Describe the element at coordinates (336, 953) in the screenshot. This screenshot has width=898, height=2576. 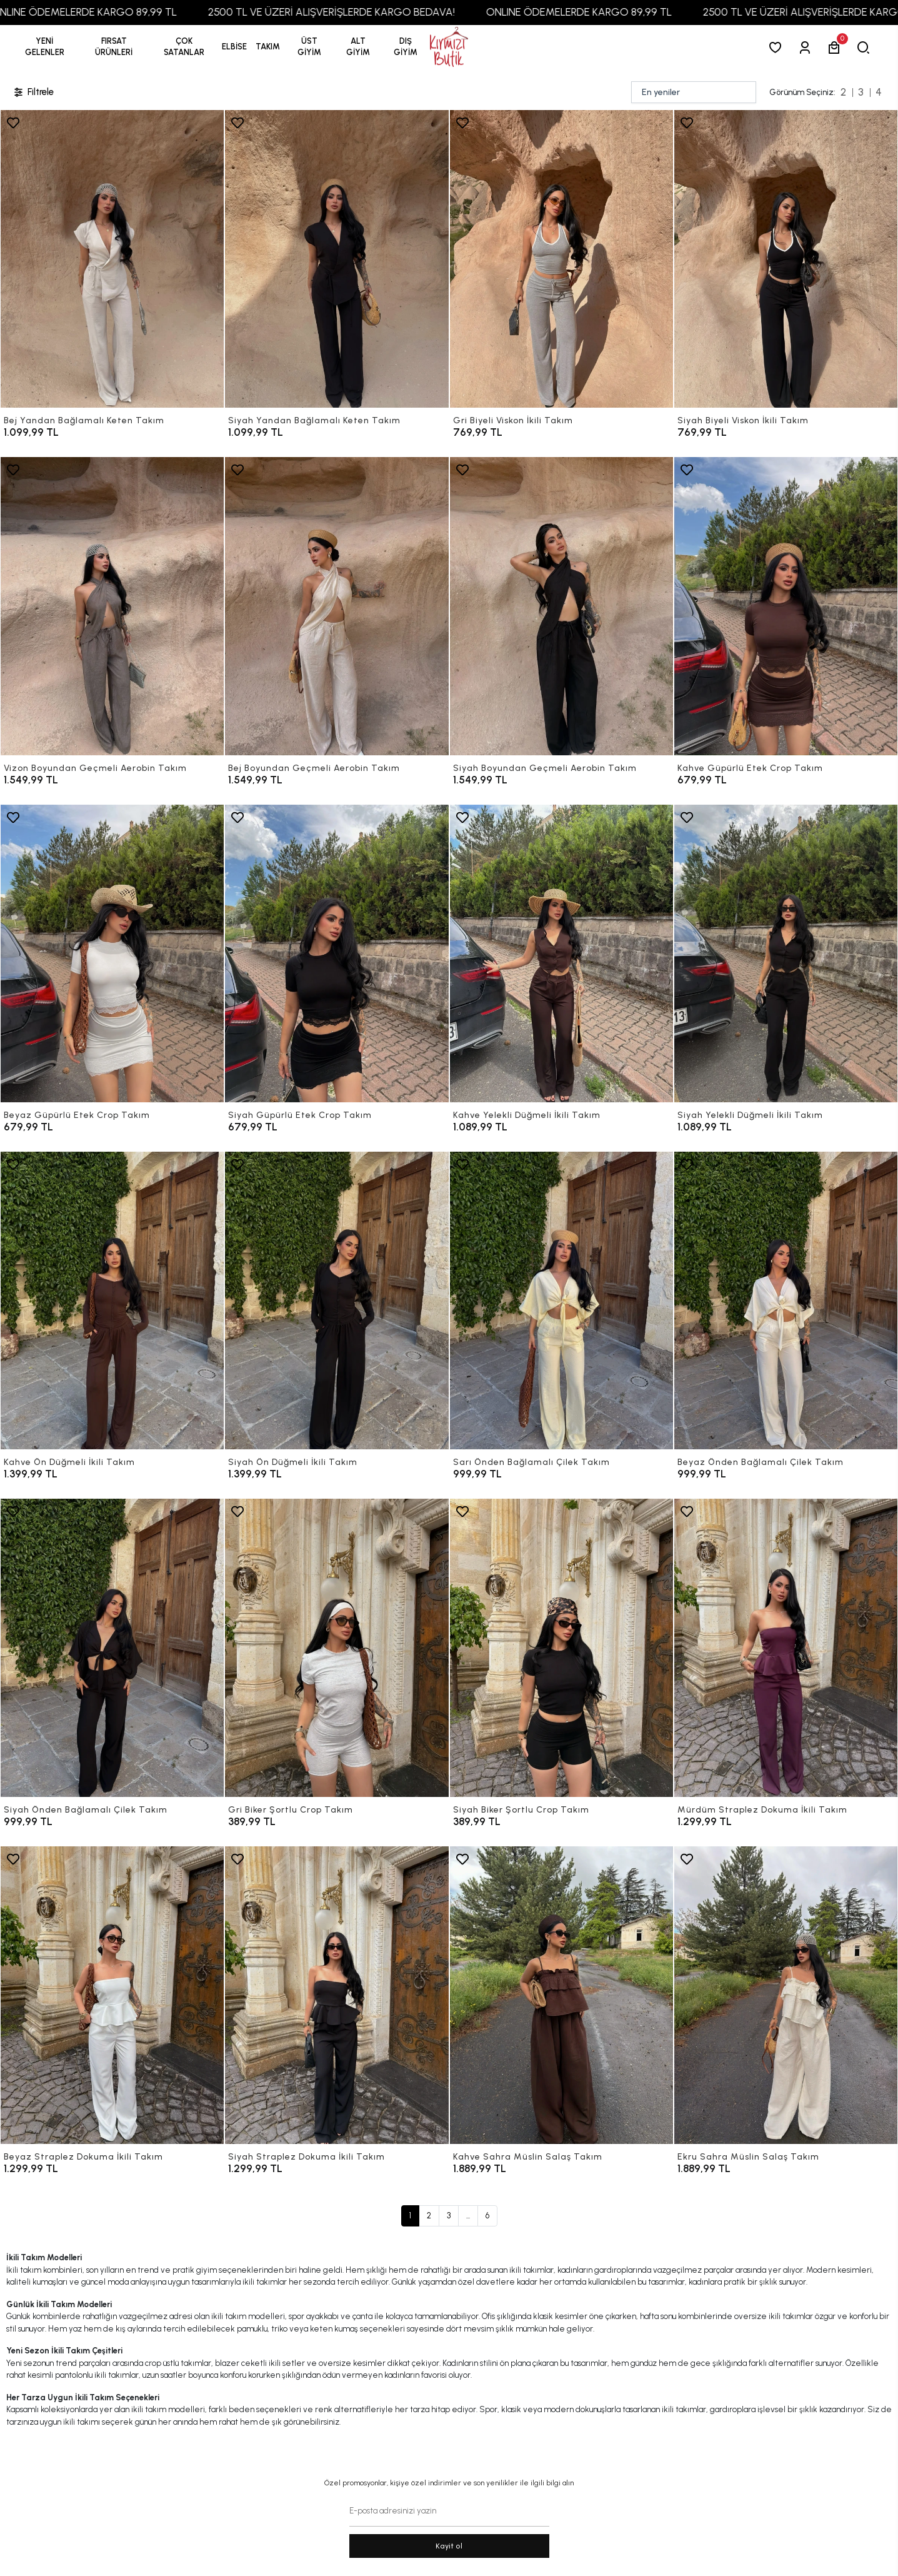
I see `[Siyah Güpürlü Etek Crop Takım]` at that location.